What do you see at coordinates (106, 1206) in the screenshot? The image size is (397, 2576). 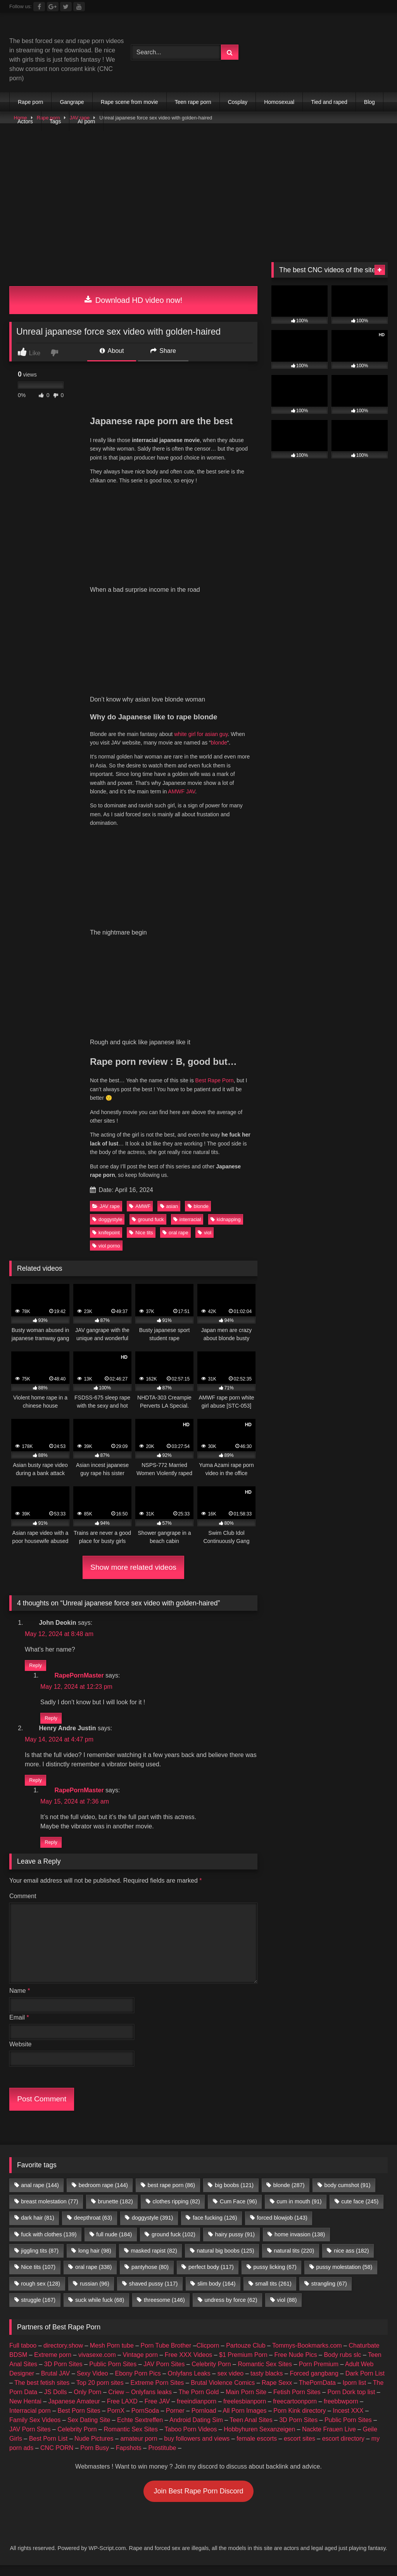 I see `JAV rape` at bounding box center [106, 1206].